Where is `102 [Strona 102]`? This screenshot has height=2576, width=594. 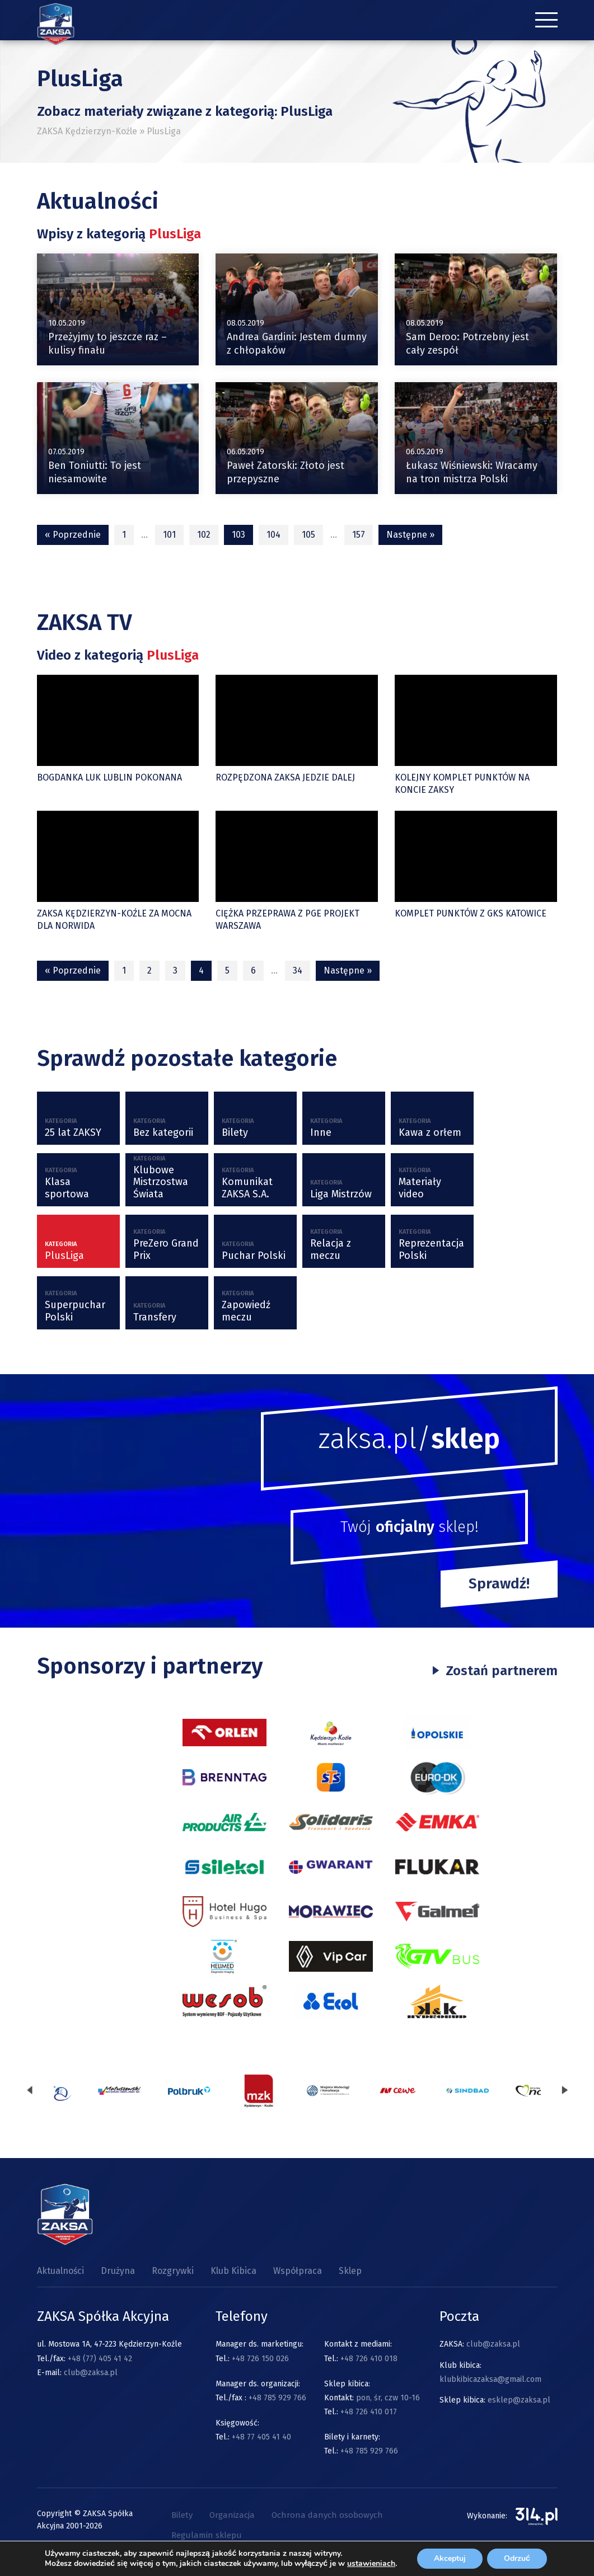
102 [Strona 102] is located at coordinates (204, 534).